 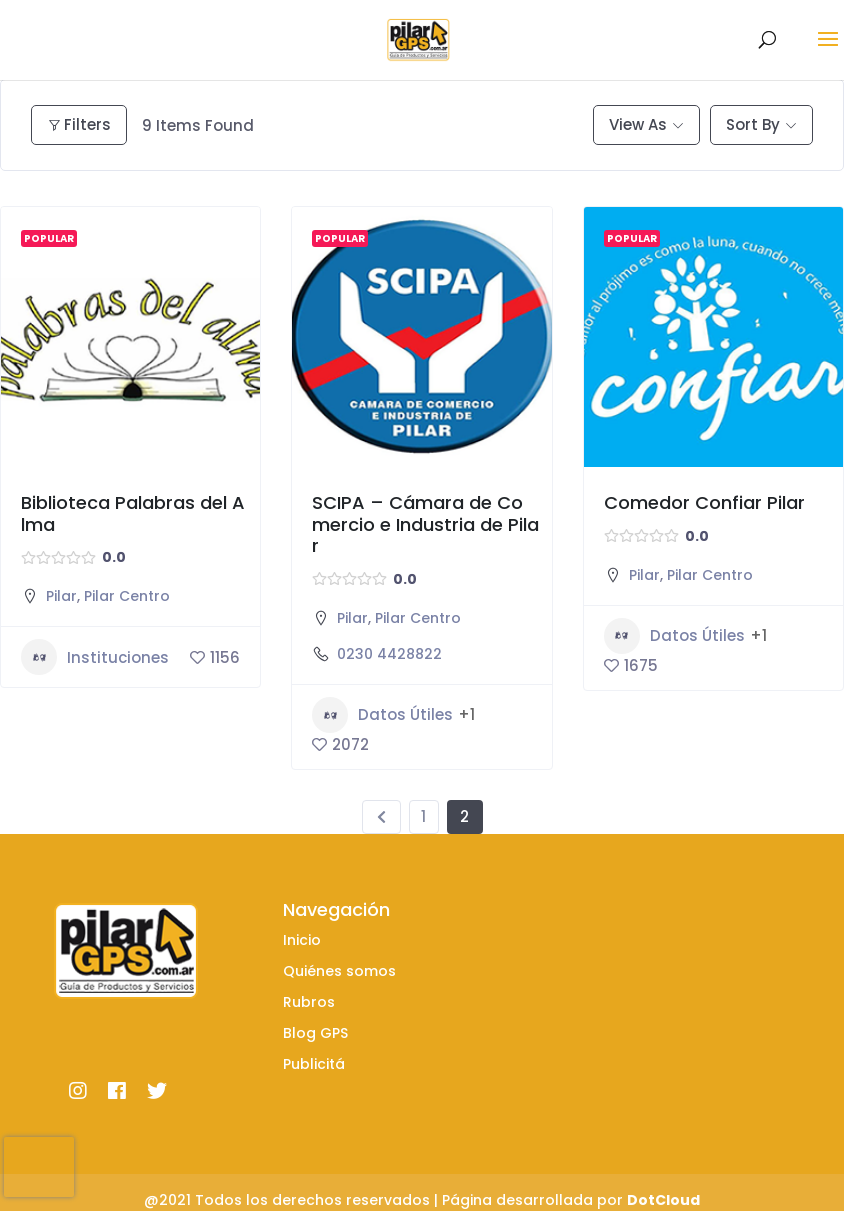 What do you see at coordinates (309, 1002) in the screenshot?
I see `Rubros` at bounding box center [309, 1002].